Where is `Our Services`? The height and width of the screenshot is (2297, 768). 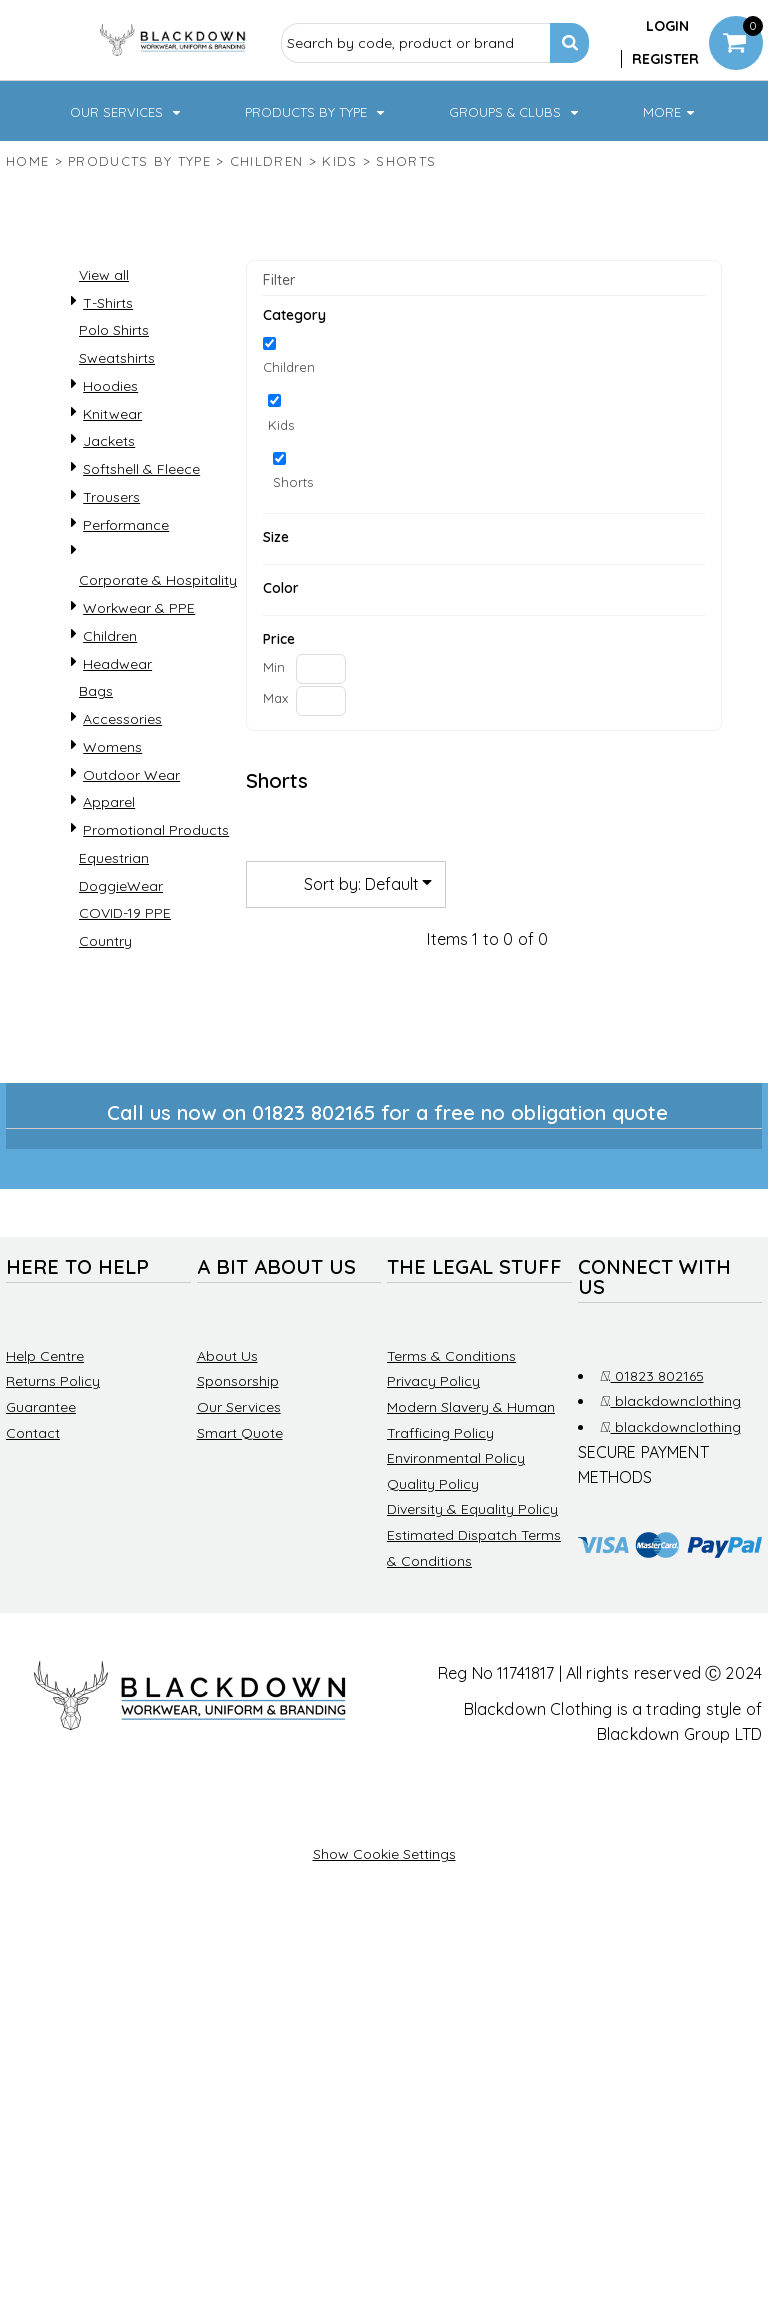
Our Services is located at coordinates (239, 1467).